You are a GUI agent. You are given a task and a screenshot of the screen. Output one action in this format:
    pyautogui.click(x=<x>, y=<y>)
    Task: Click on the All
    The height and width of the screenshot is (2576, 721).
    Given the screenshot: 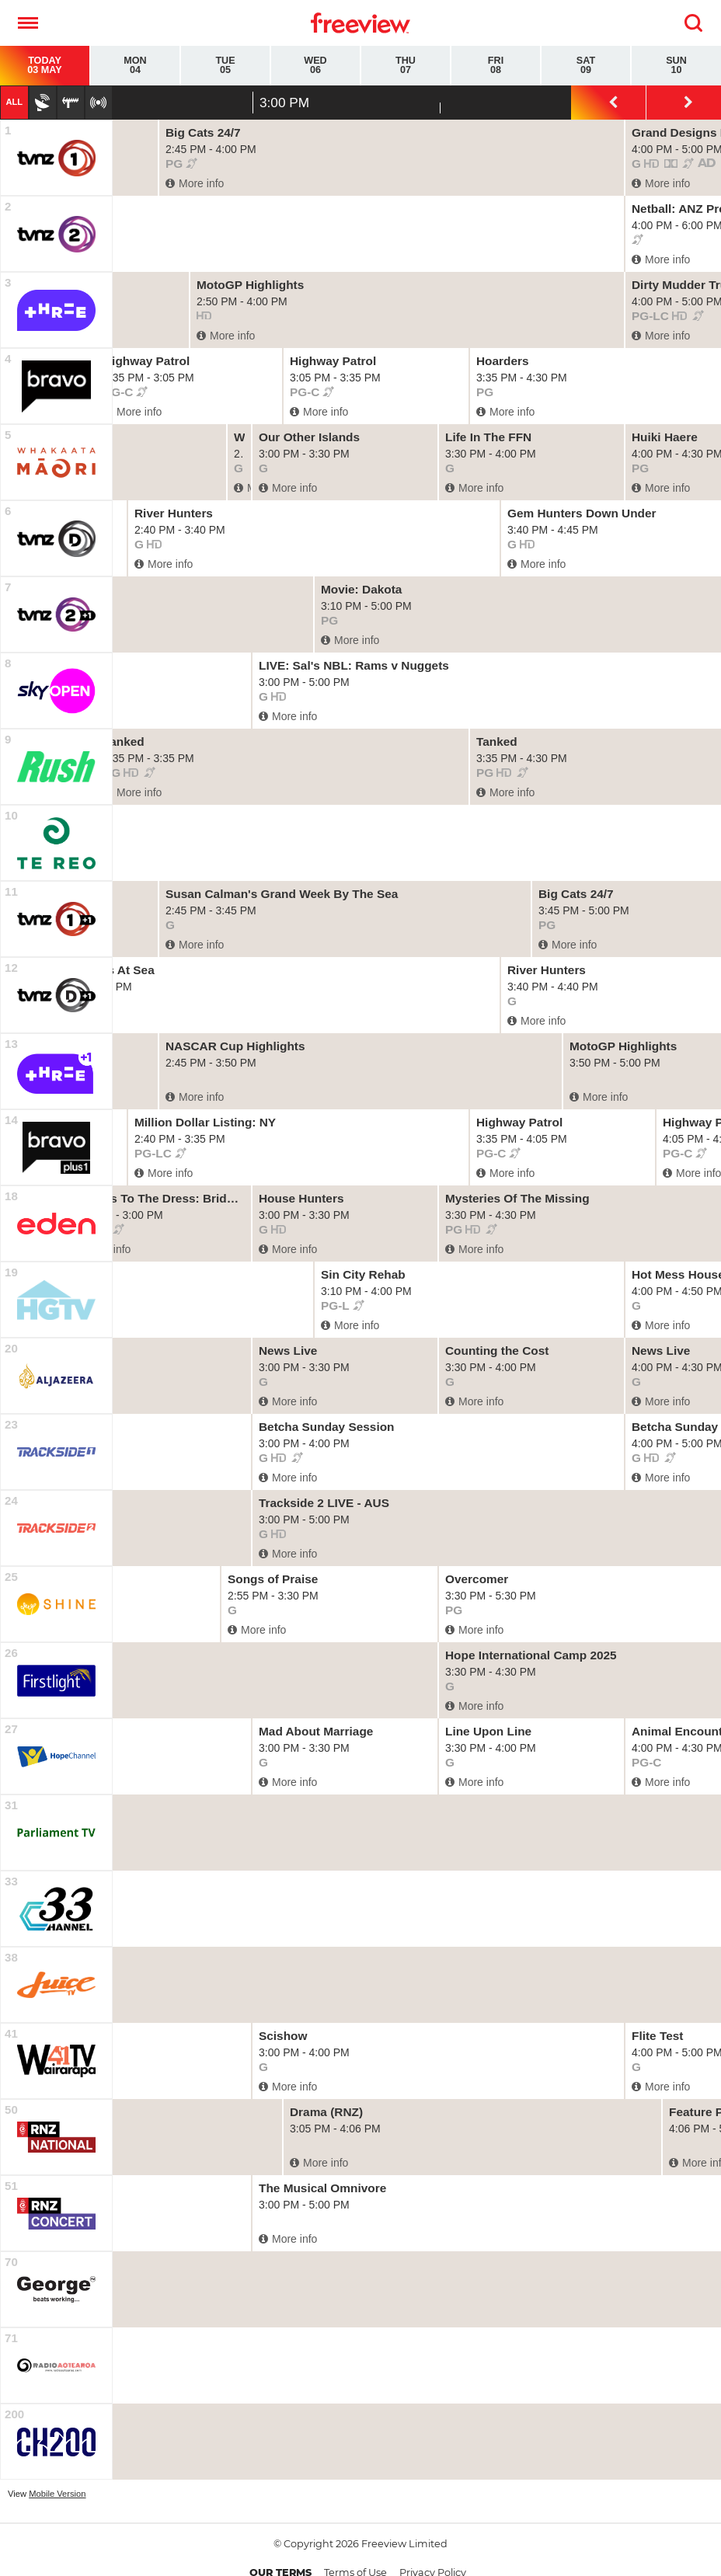 What is the action you would take?
    pyautogui.click(x=14, y=101)
    